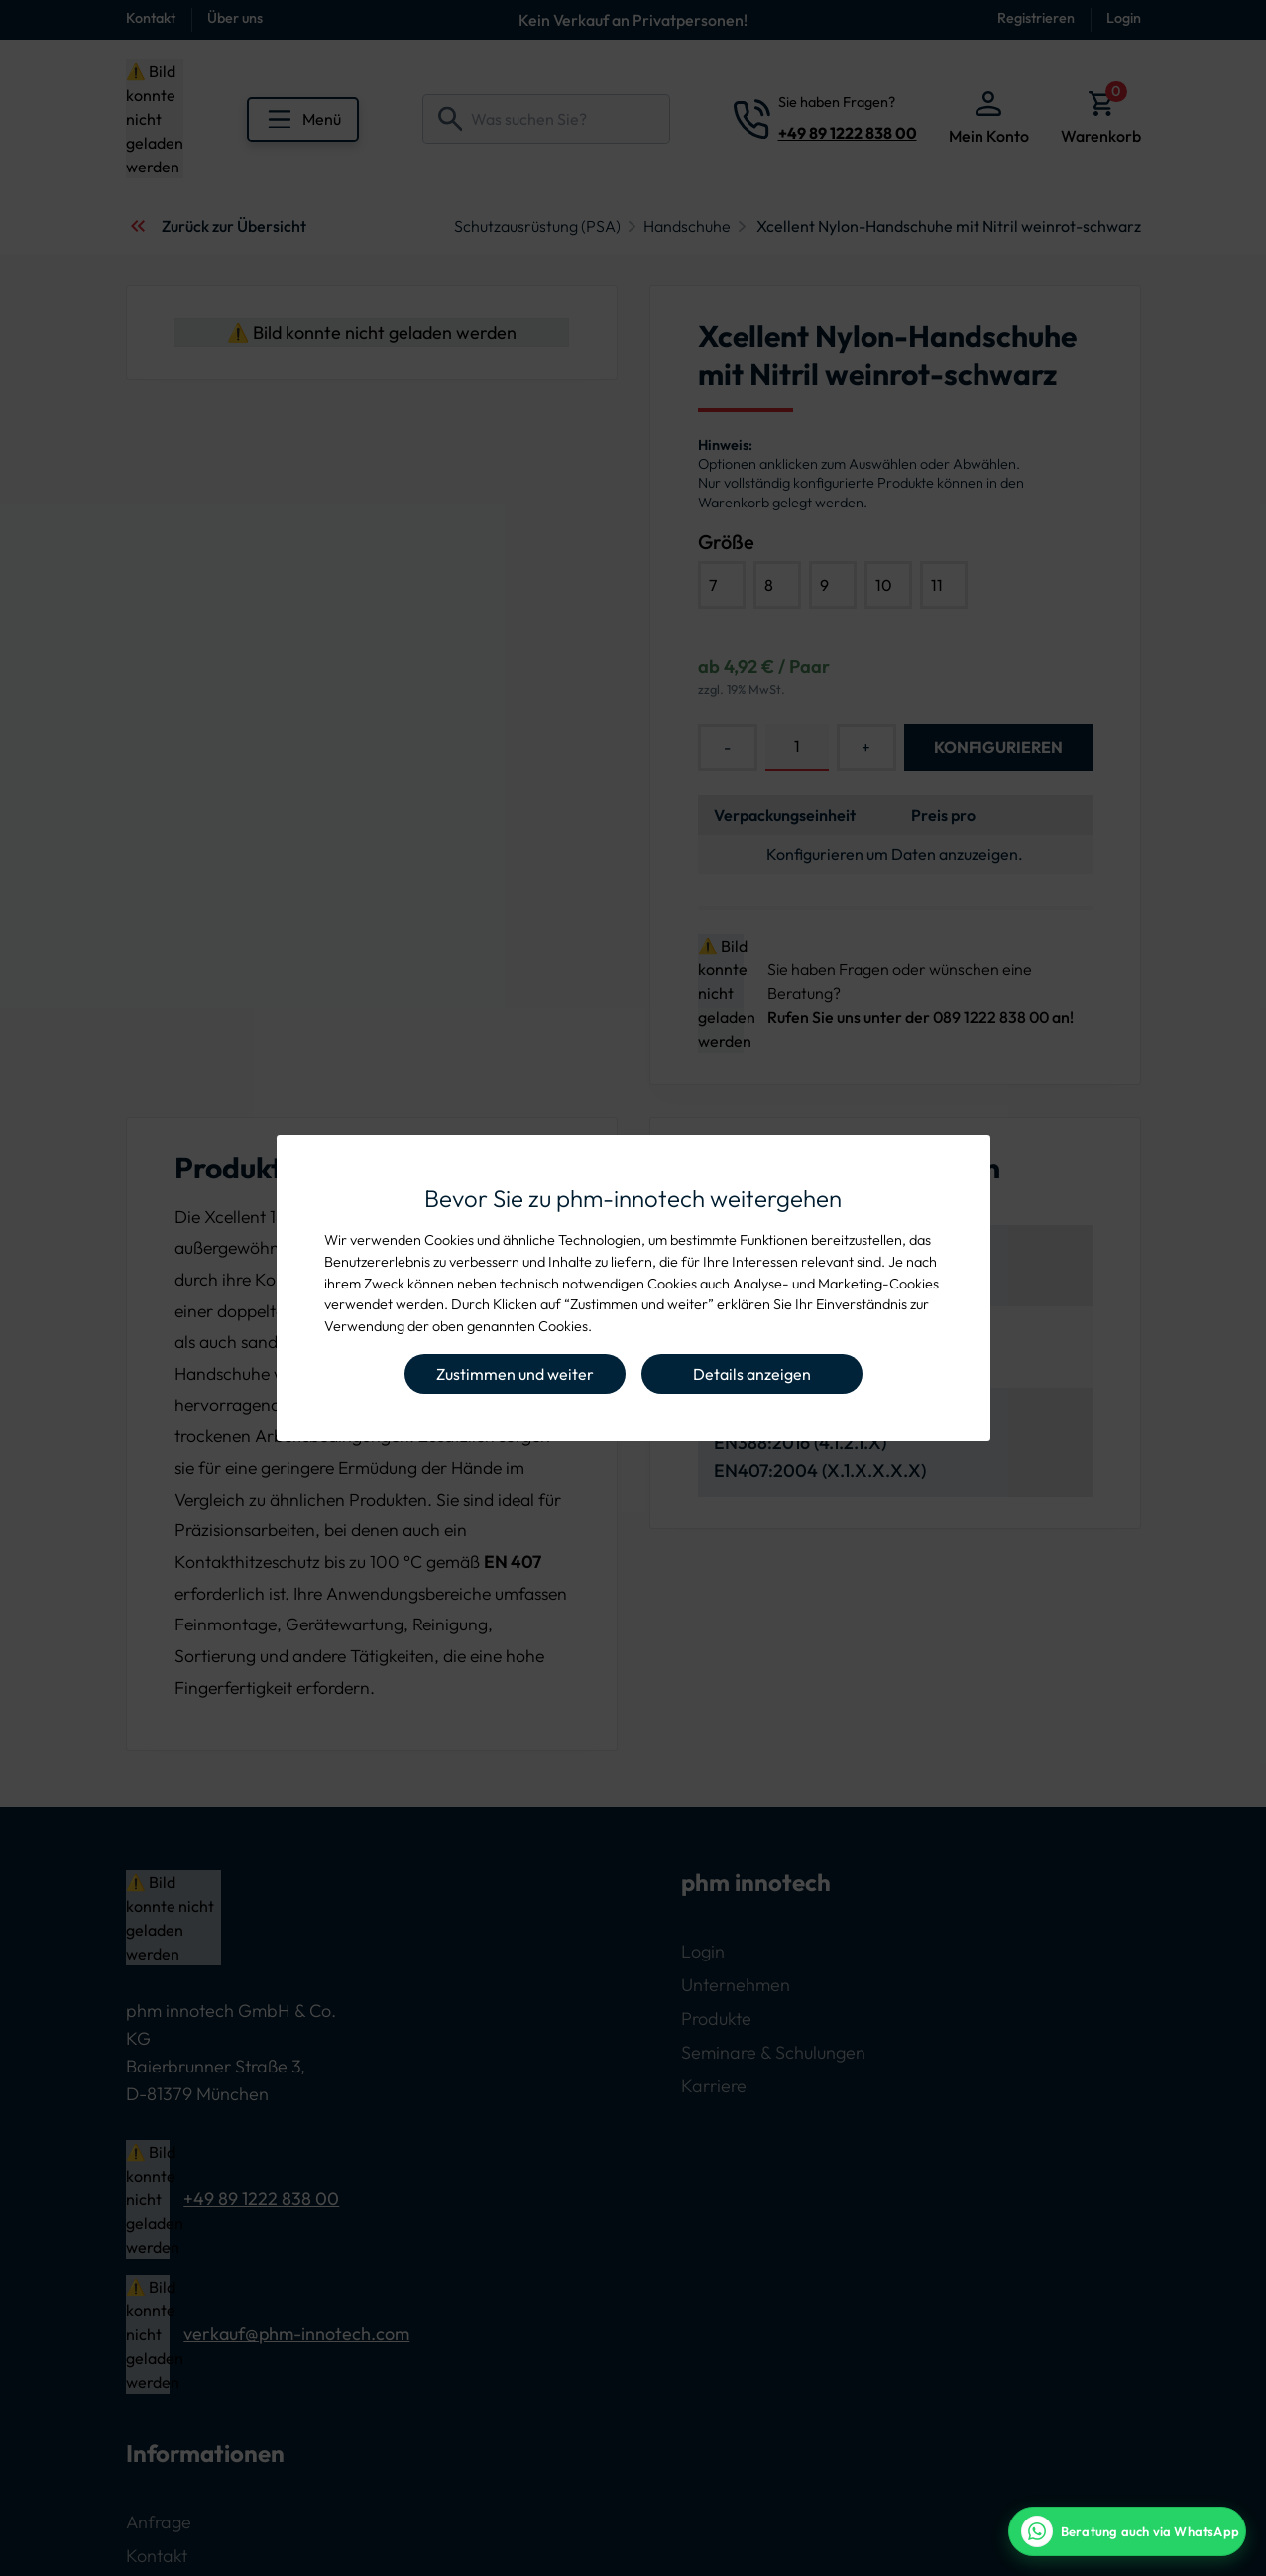  I want to click on [WhatsApp Beratung], so click(1127, 2531).